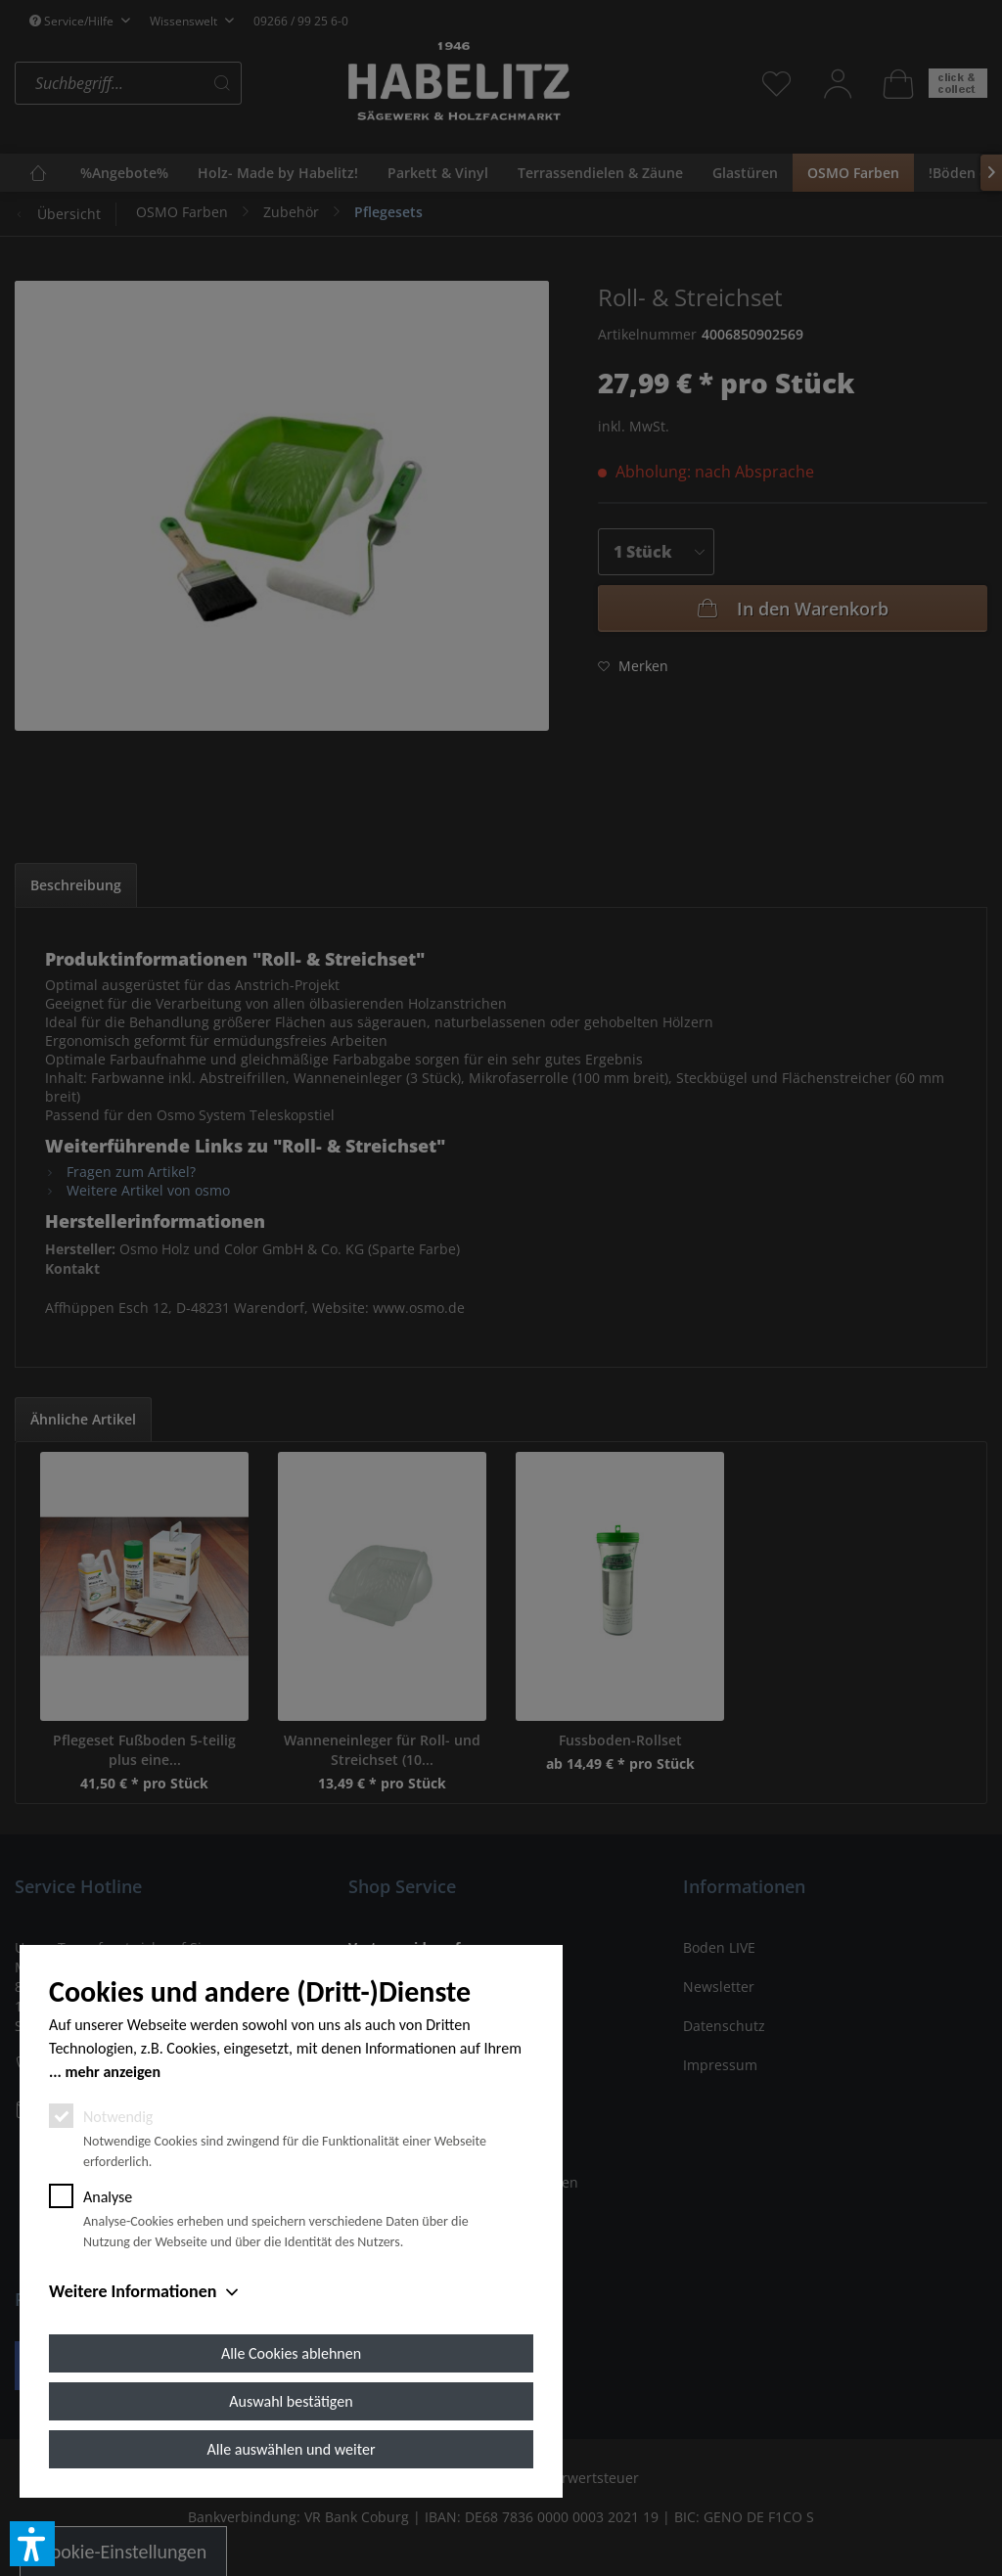 The image size is (1002, 2576). What do you see at coordinates (291, 2449) in the screenshot?
I see `Alle auswählen und weiter` at bounding box center [291, 2449].